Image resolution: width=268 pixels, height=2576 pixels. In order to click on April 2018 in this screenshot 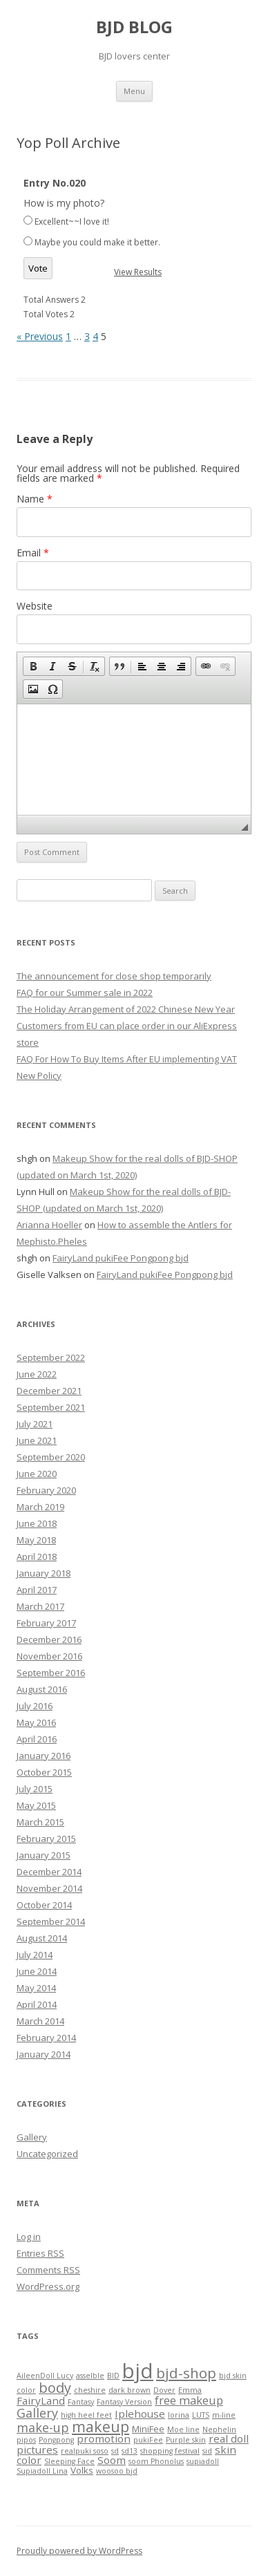, I will do `click(37, 1556)`.